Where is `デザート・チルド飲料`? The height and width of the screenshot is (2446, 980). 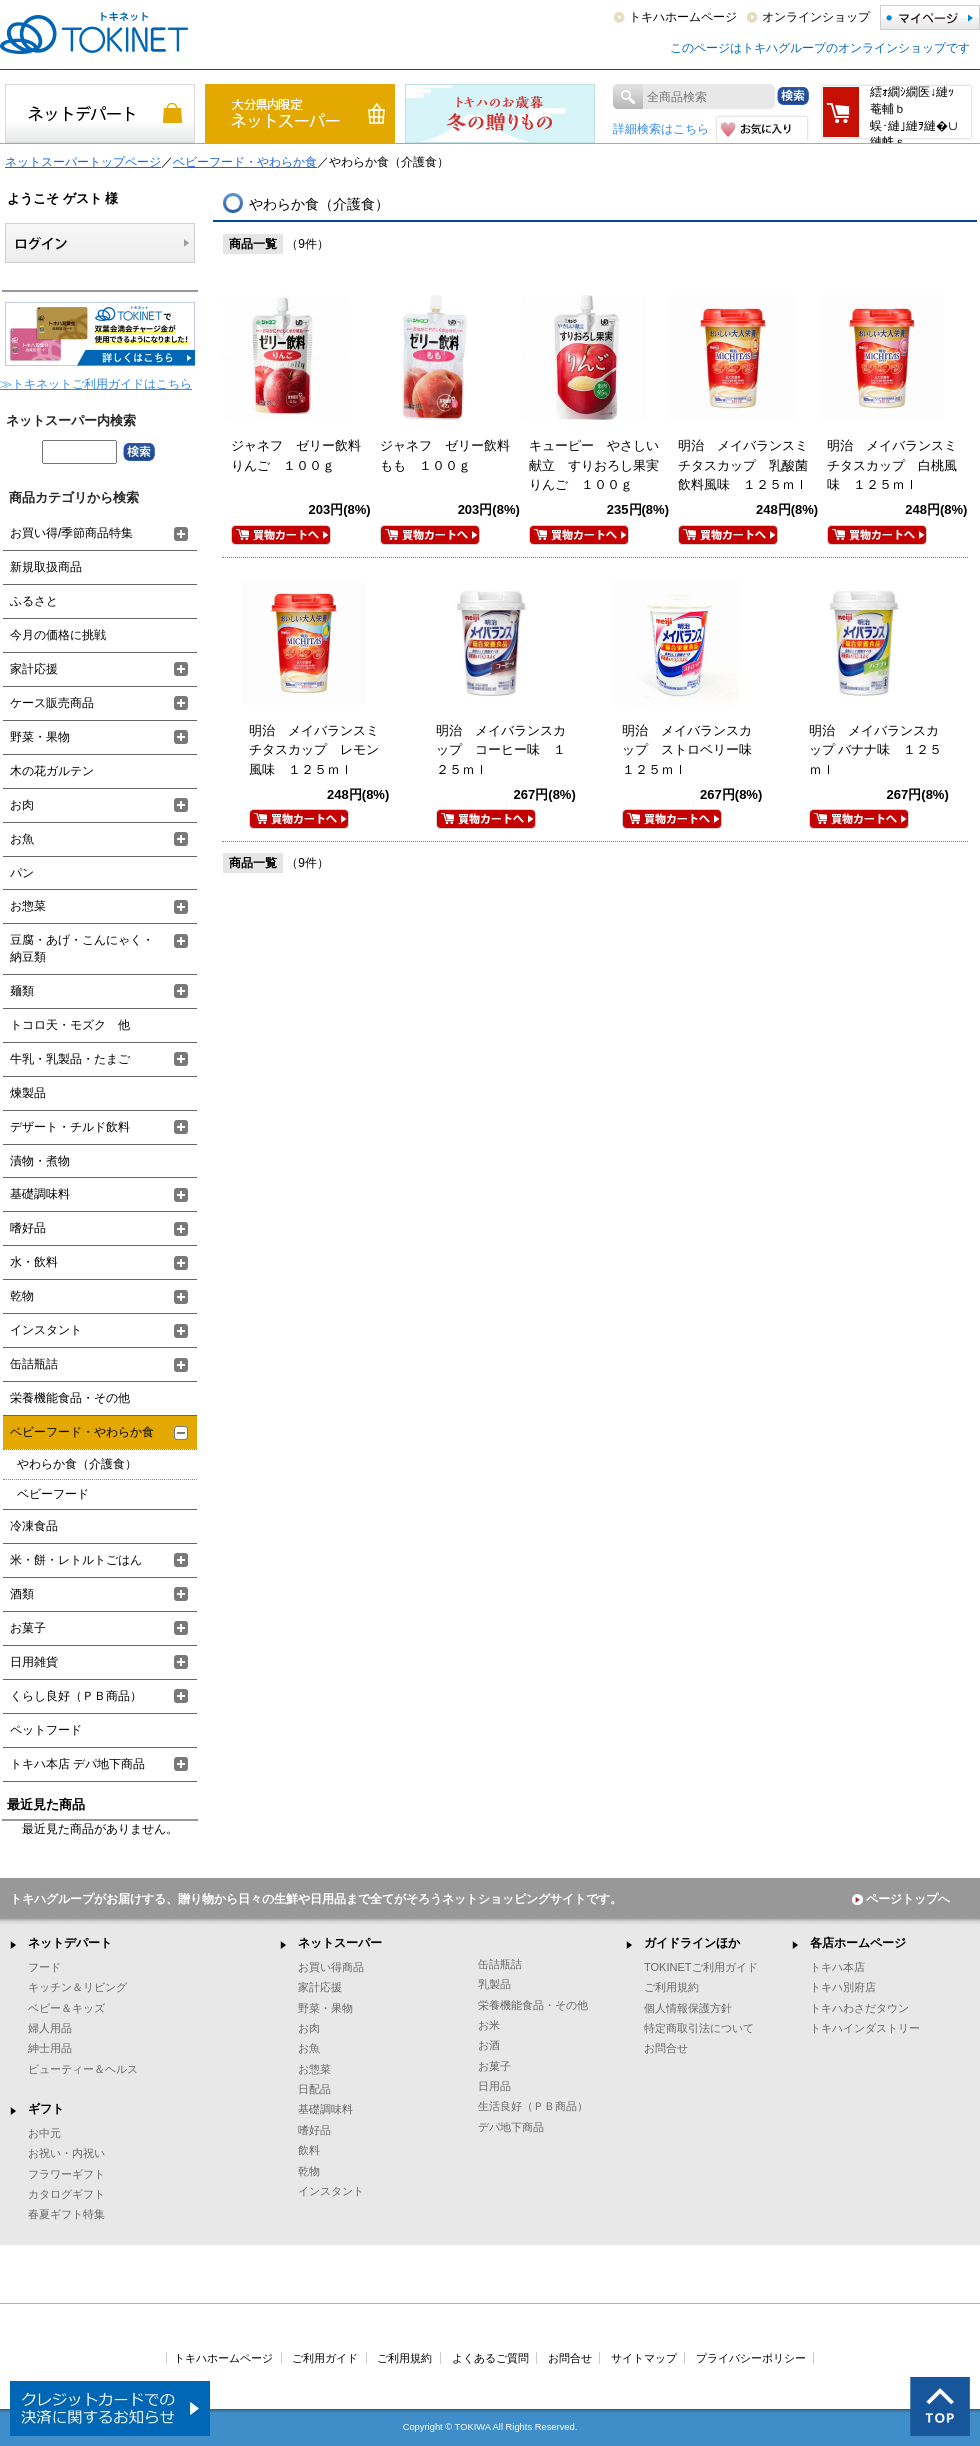
デザート・チルド飲料 is located at coordinates (70, 1127).